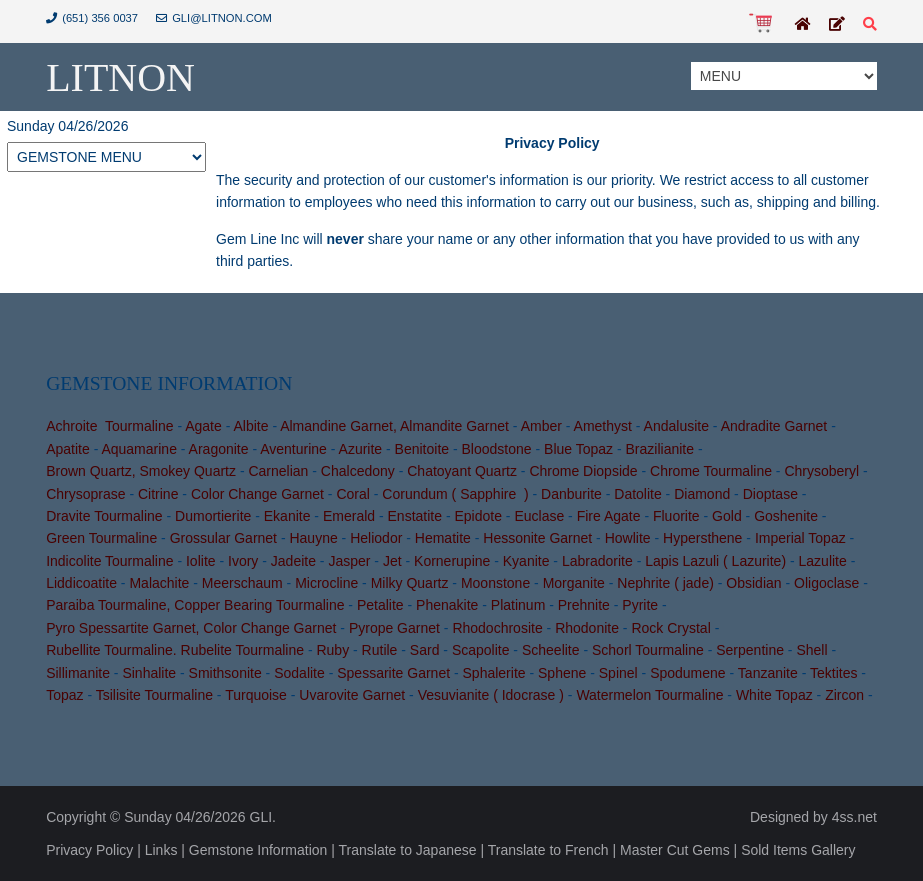  I want to click on Milky Quartz, so click(410, 583).